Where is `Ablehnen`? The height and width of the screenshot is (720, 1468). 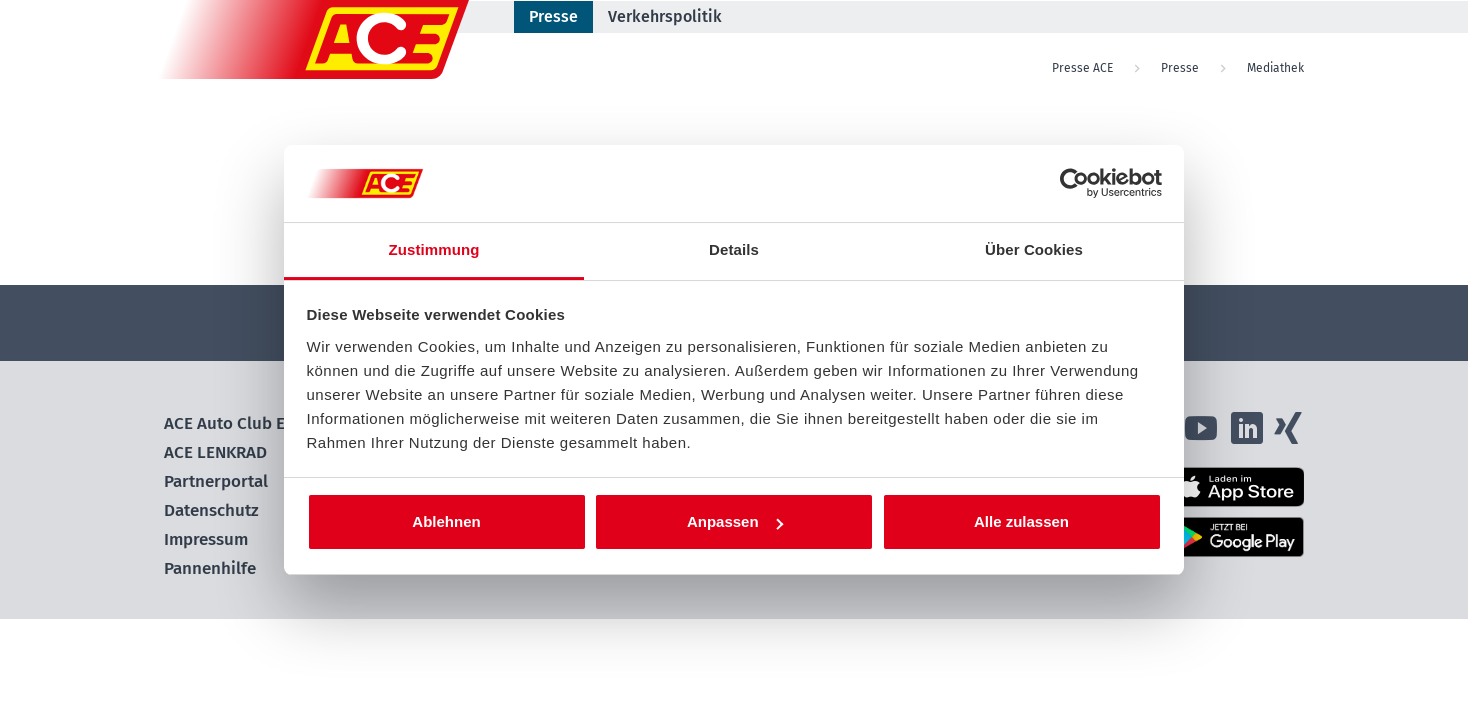 Ablehnen is located at coordinates (446, 521).